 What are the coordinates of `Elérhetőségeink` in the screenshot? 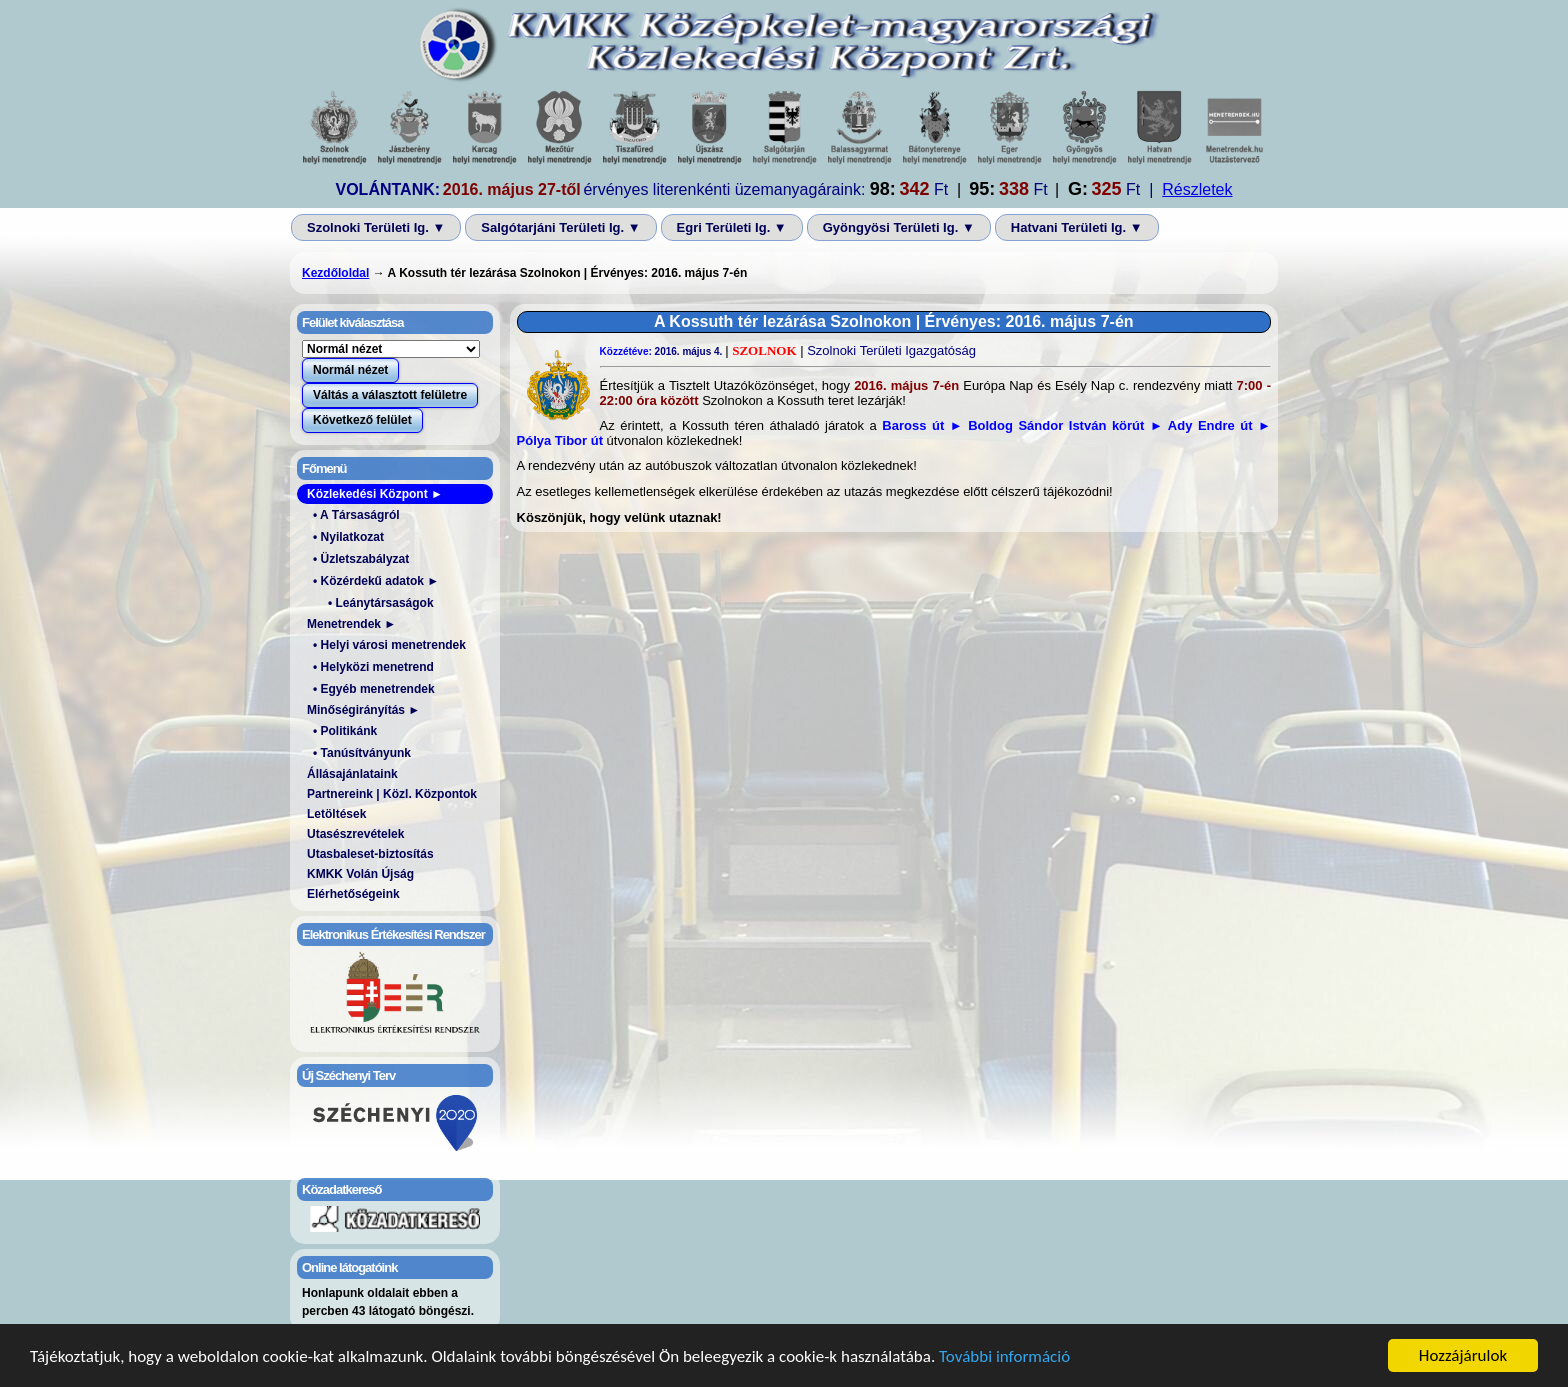 It's located at (353, 894).